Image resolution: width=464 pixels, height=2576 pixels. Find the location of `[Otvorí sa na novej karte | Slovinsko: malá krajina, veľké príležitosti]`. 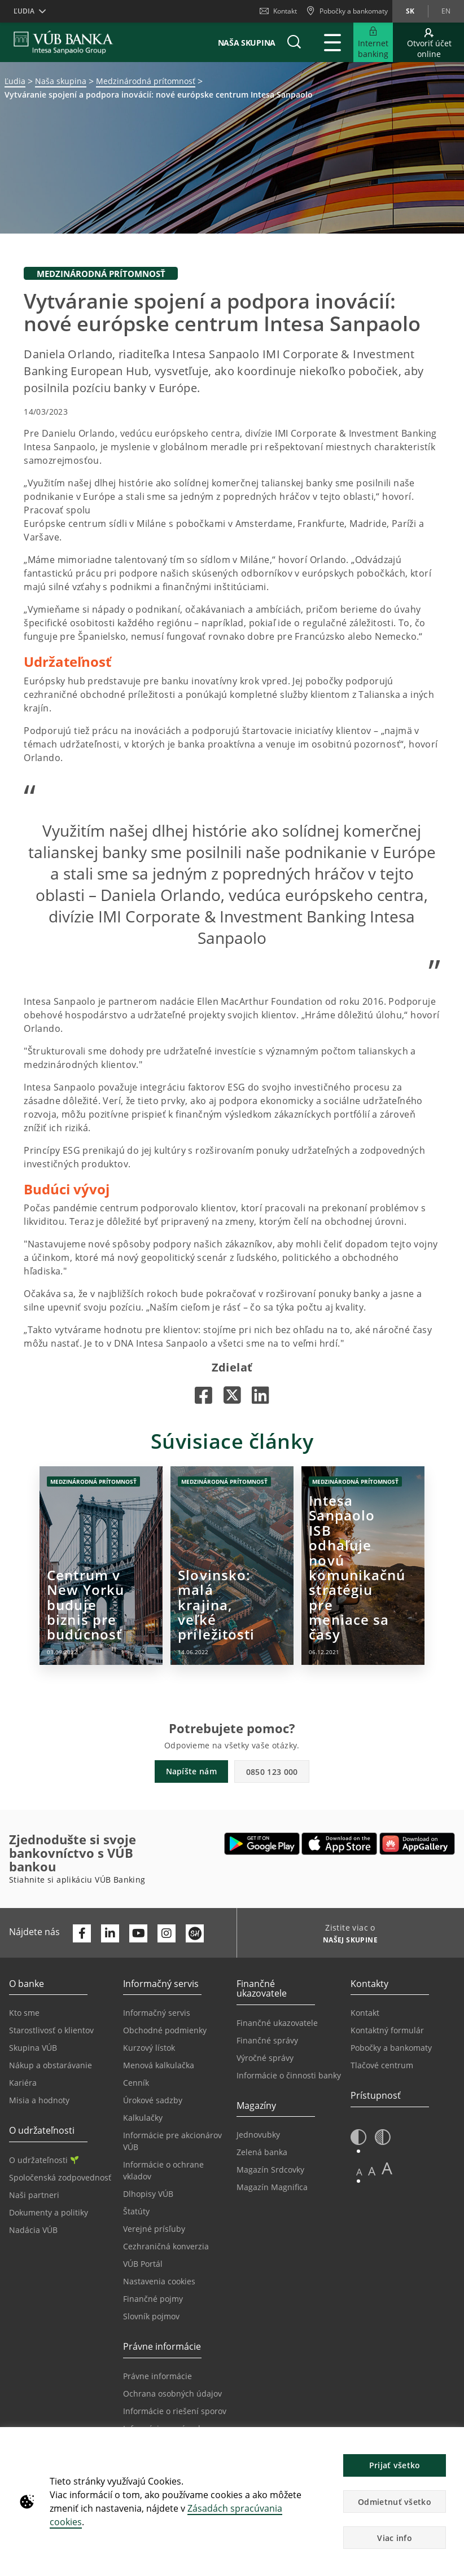

[Otvorí sa na novej karte | Slovinsko: malá krajina, veľké príležitosti] is located at coordinates (232, 1565).